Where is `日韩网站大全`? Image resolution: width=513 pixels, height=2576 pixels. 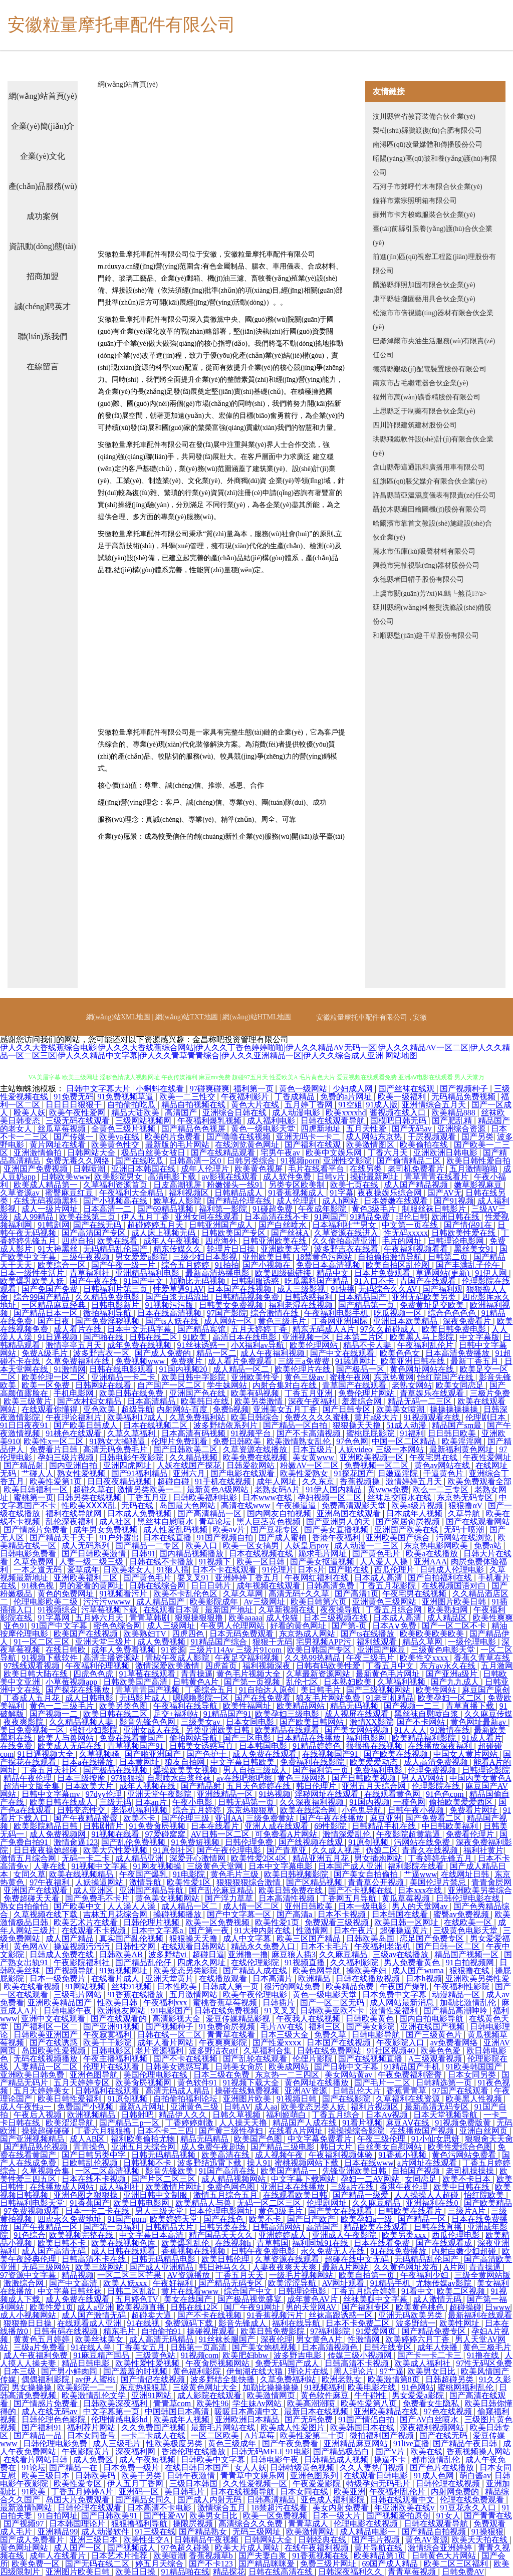 日韩网站大全 is located at coordinates (92, 1152).